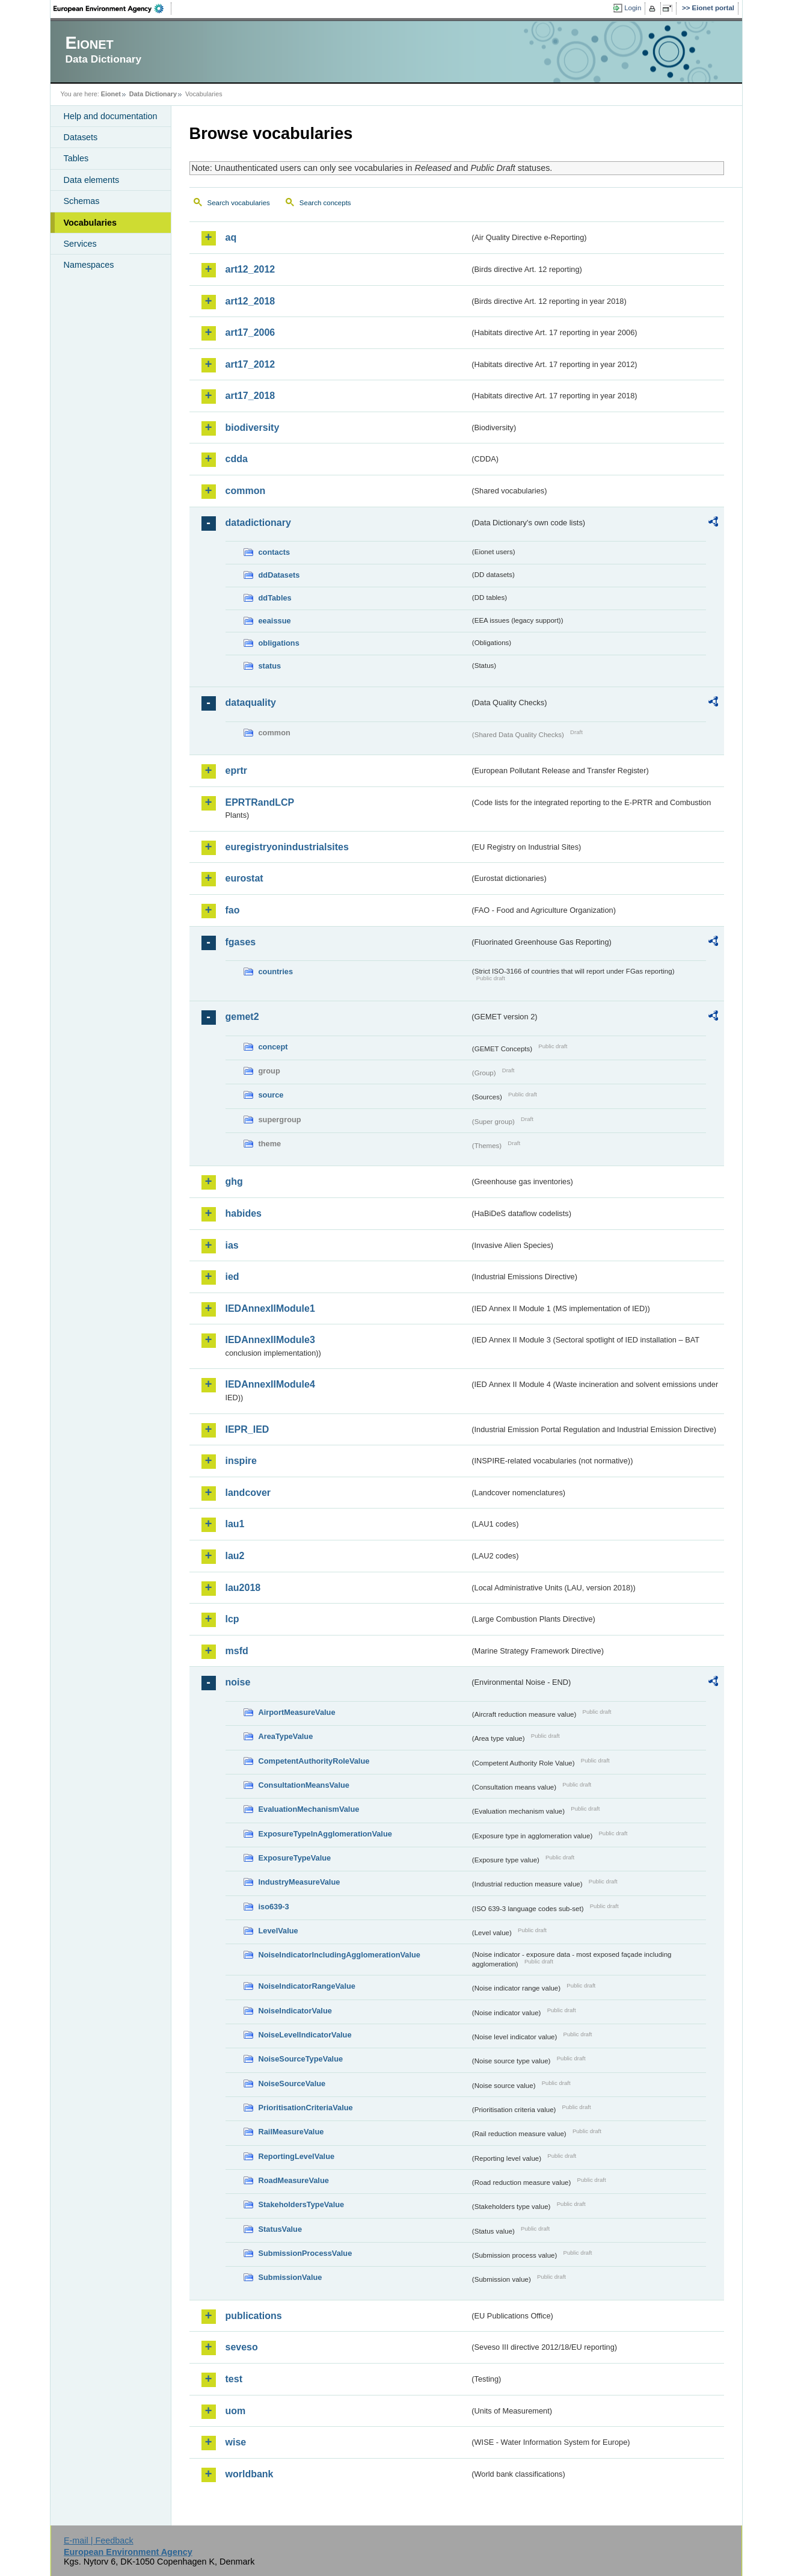  I want to click on Vocabularies, so click(90, 222).